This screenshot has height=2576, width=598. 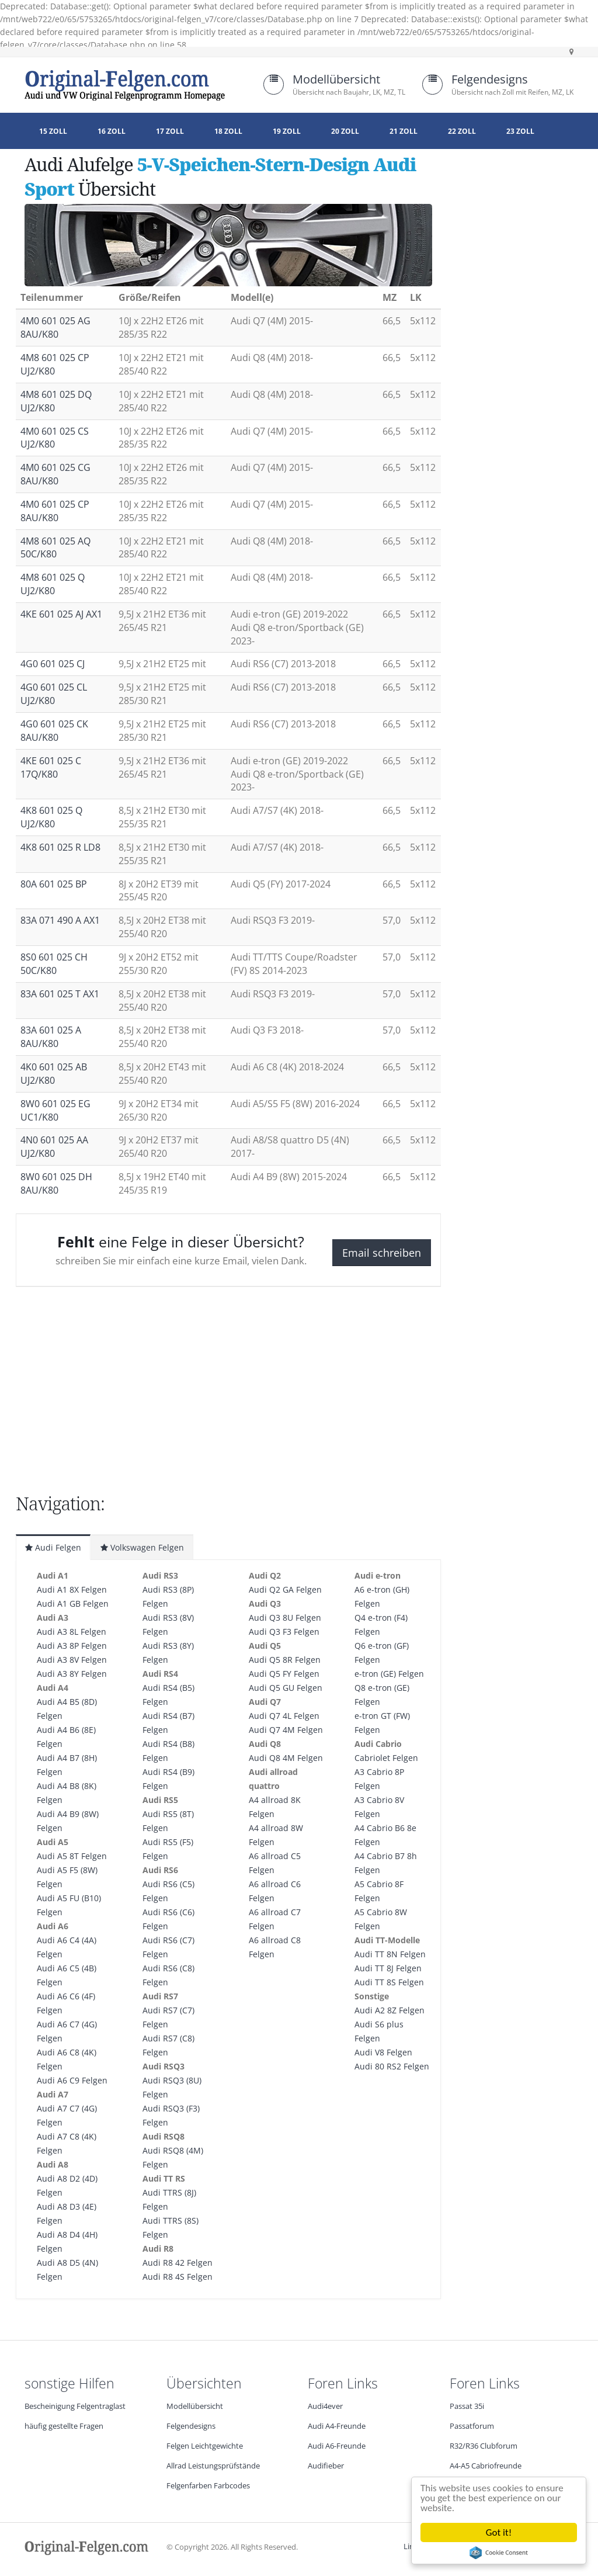 I want to click on 4K0 601 025 AB UJ2/K80, so click(x=53, y=1073).